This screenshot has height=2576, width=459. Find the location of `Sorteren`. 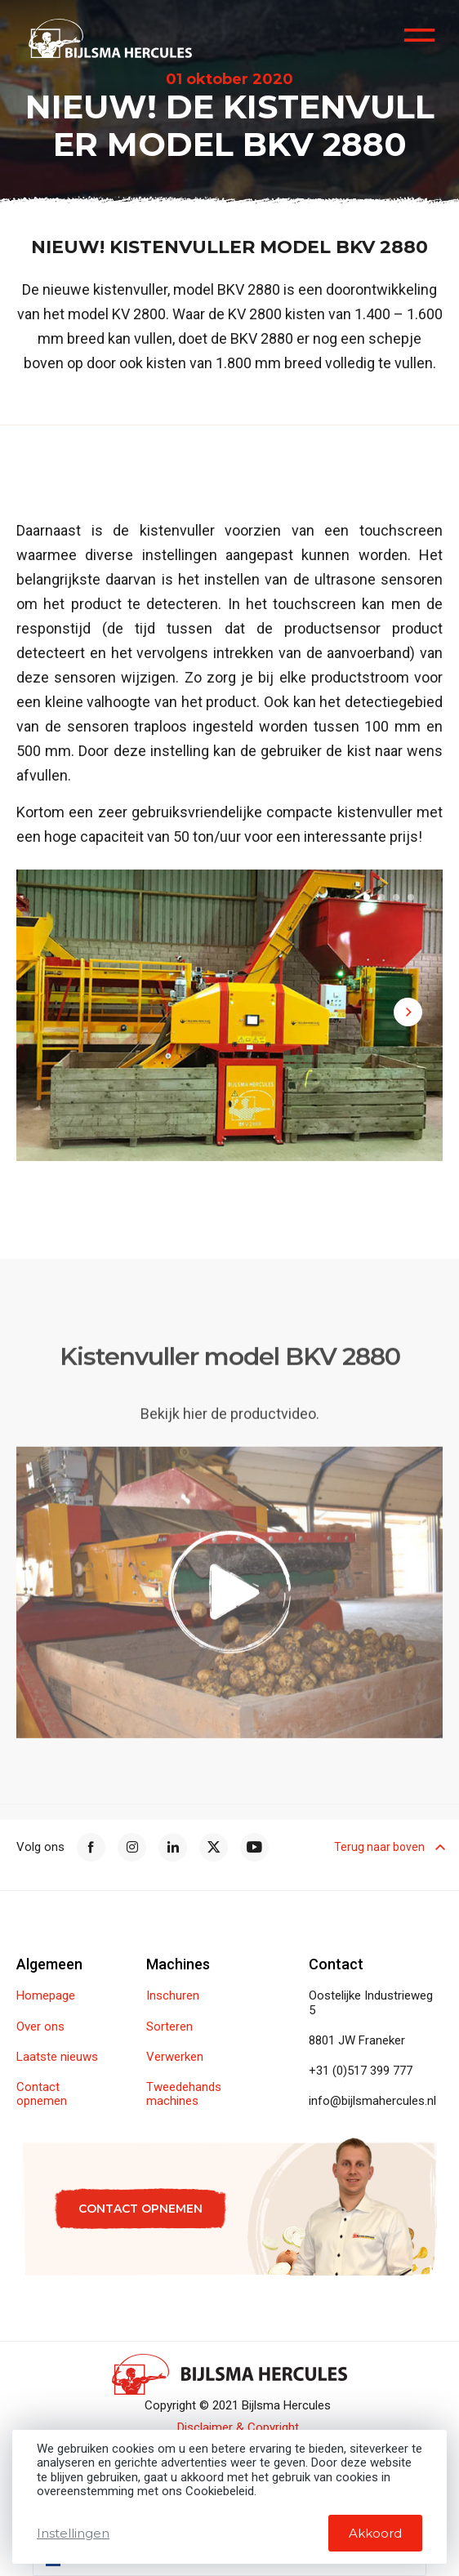

Sorteren is located at coordinates (169, 2027).